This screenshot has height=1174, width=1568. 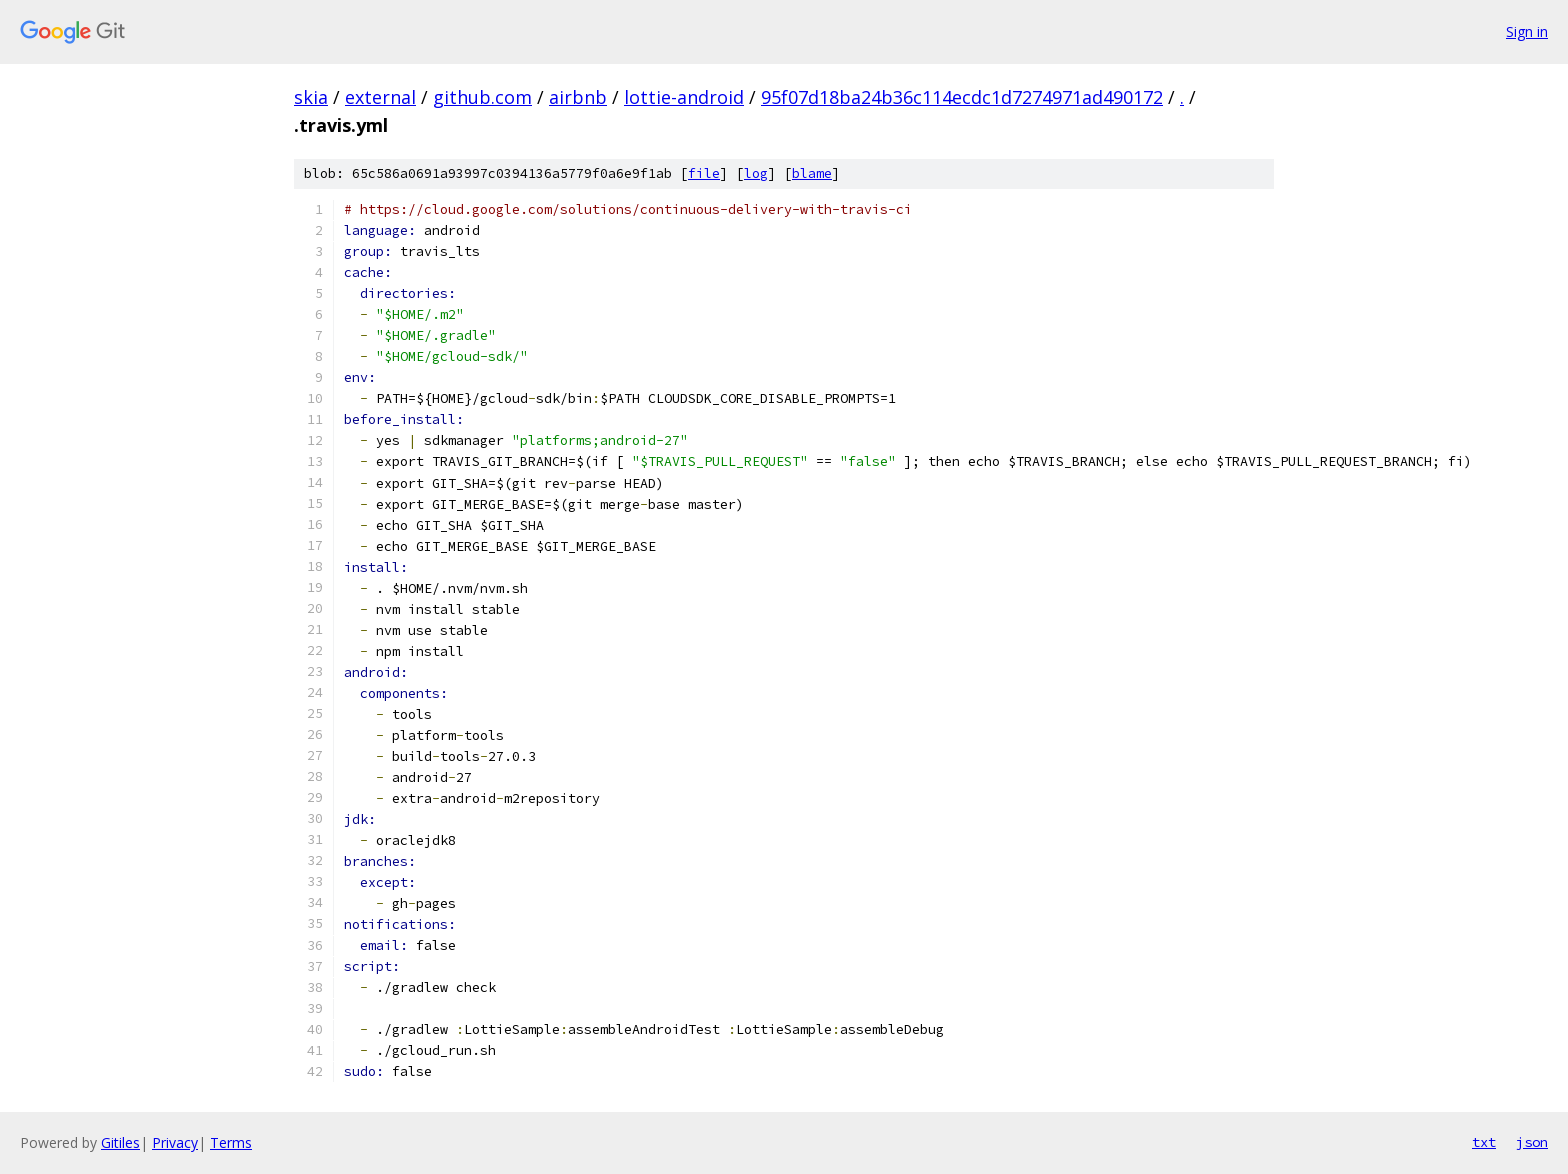 I want to click on Sign in, so click(x=1527, y=31).